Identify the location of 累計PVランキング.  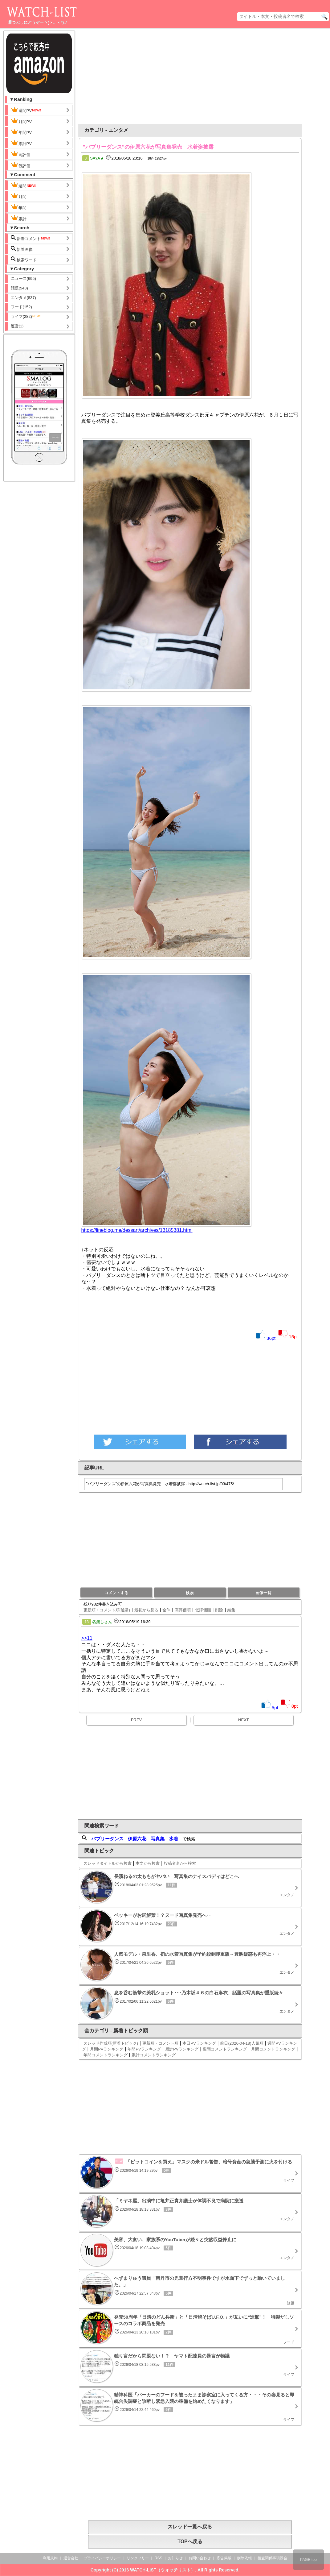
(181, 2049).